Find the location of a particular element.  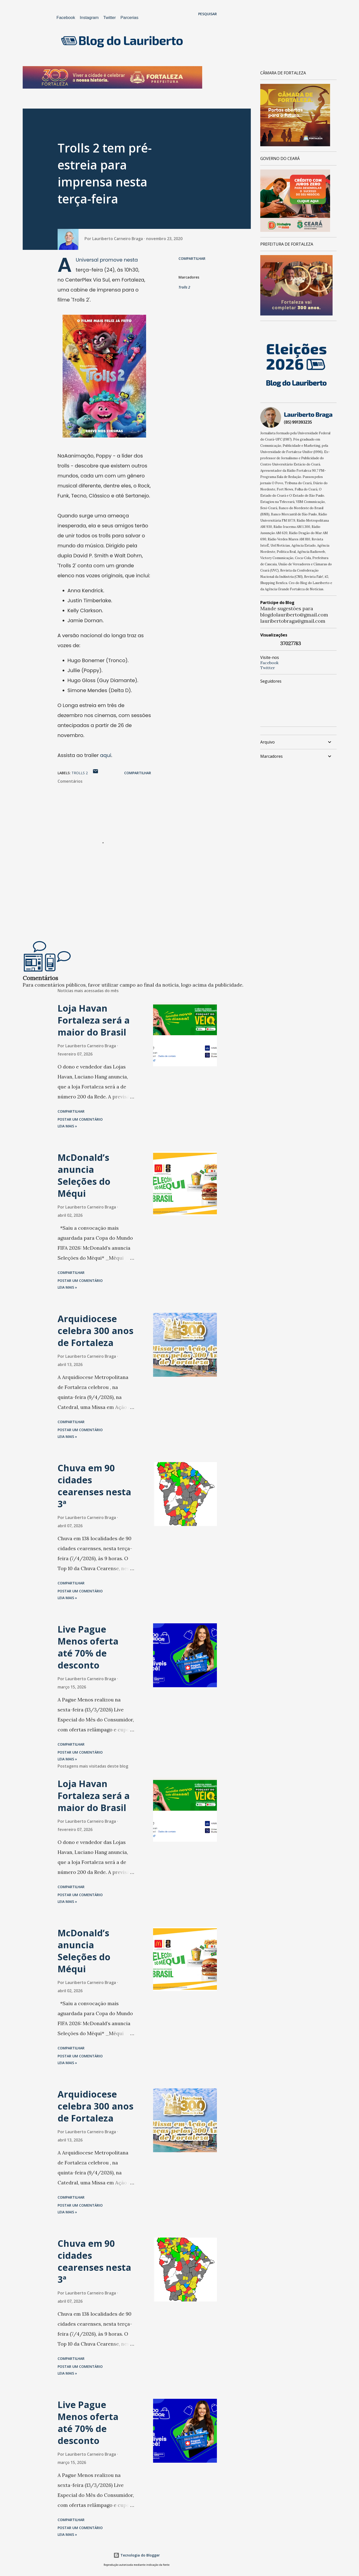

Leia mais » is located at coordinates (67, 1126).